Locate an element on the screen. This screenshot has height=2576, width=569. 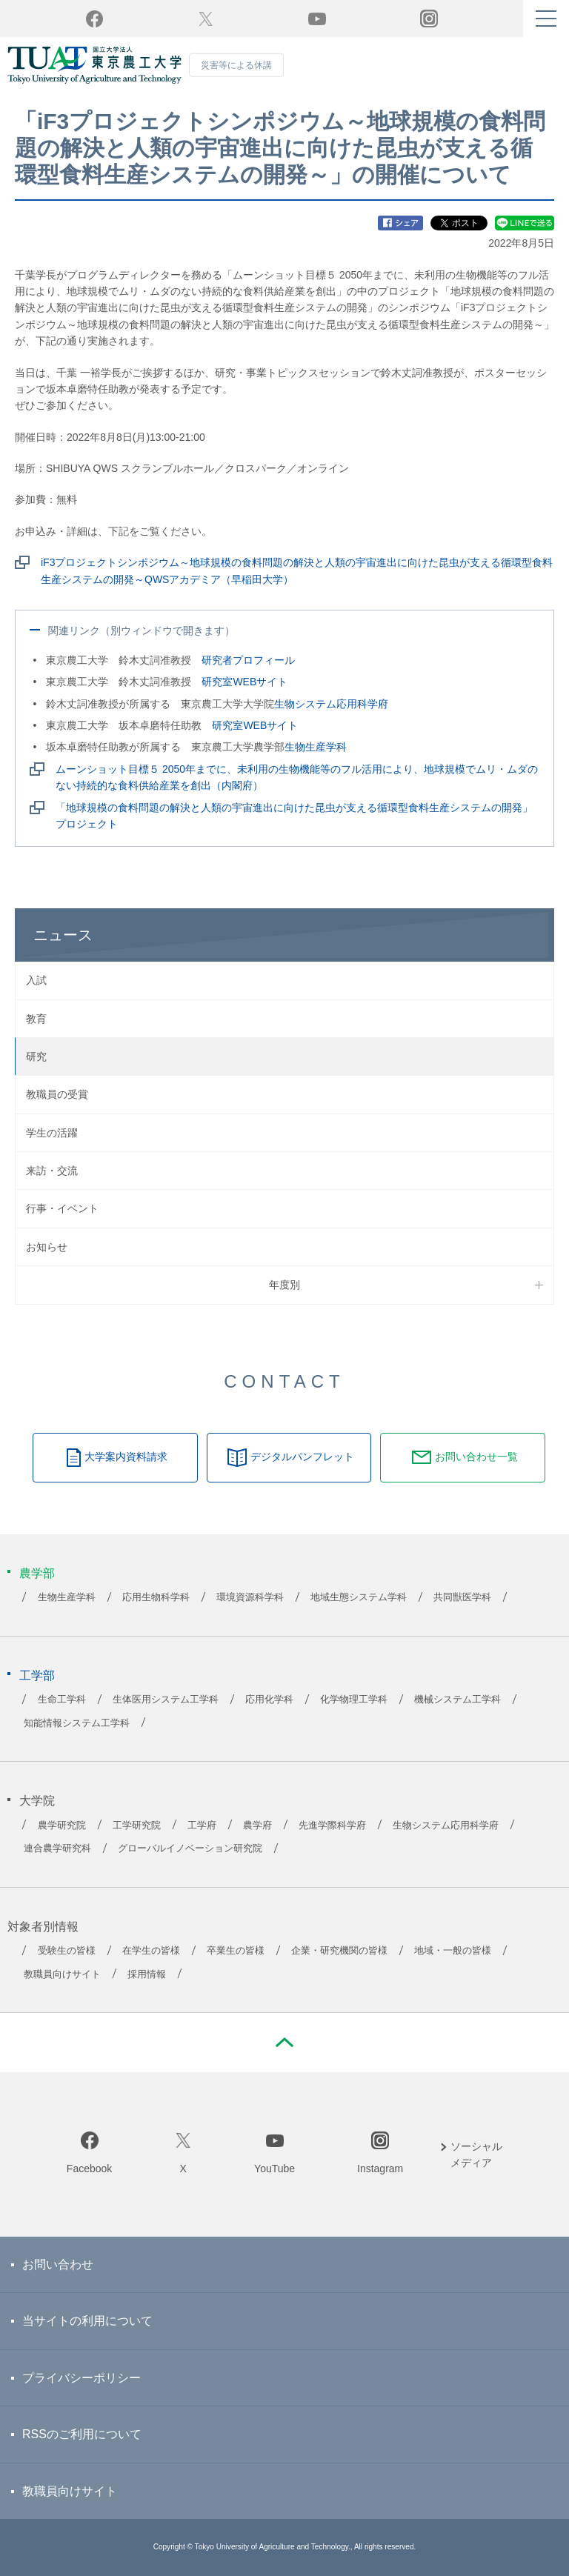
Instagram is located at coordinates (380, 2168).